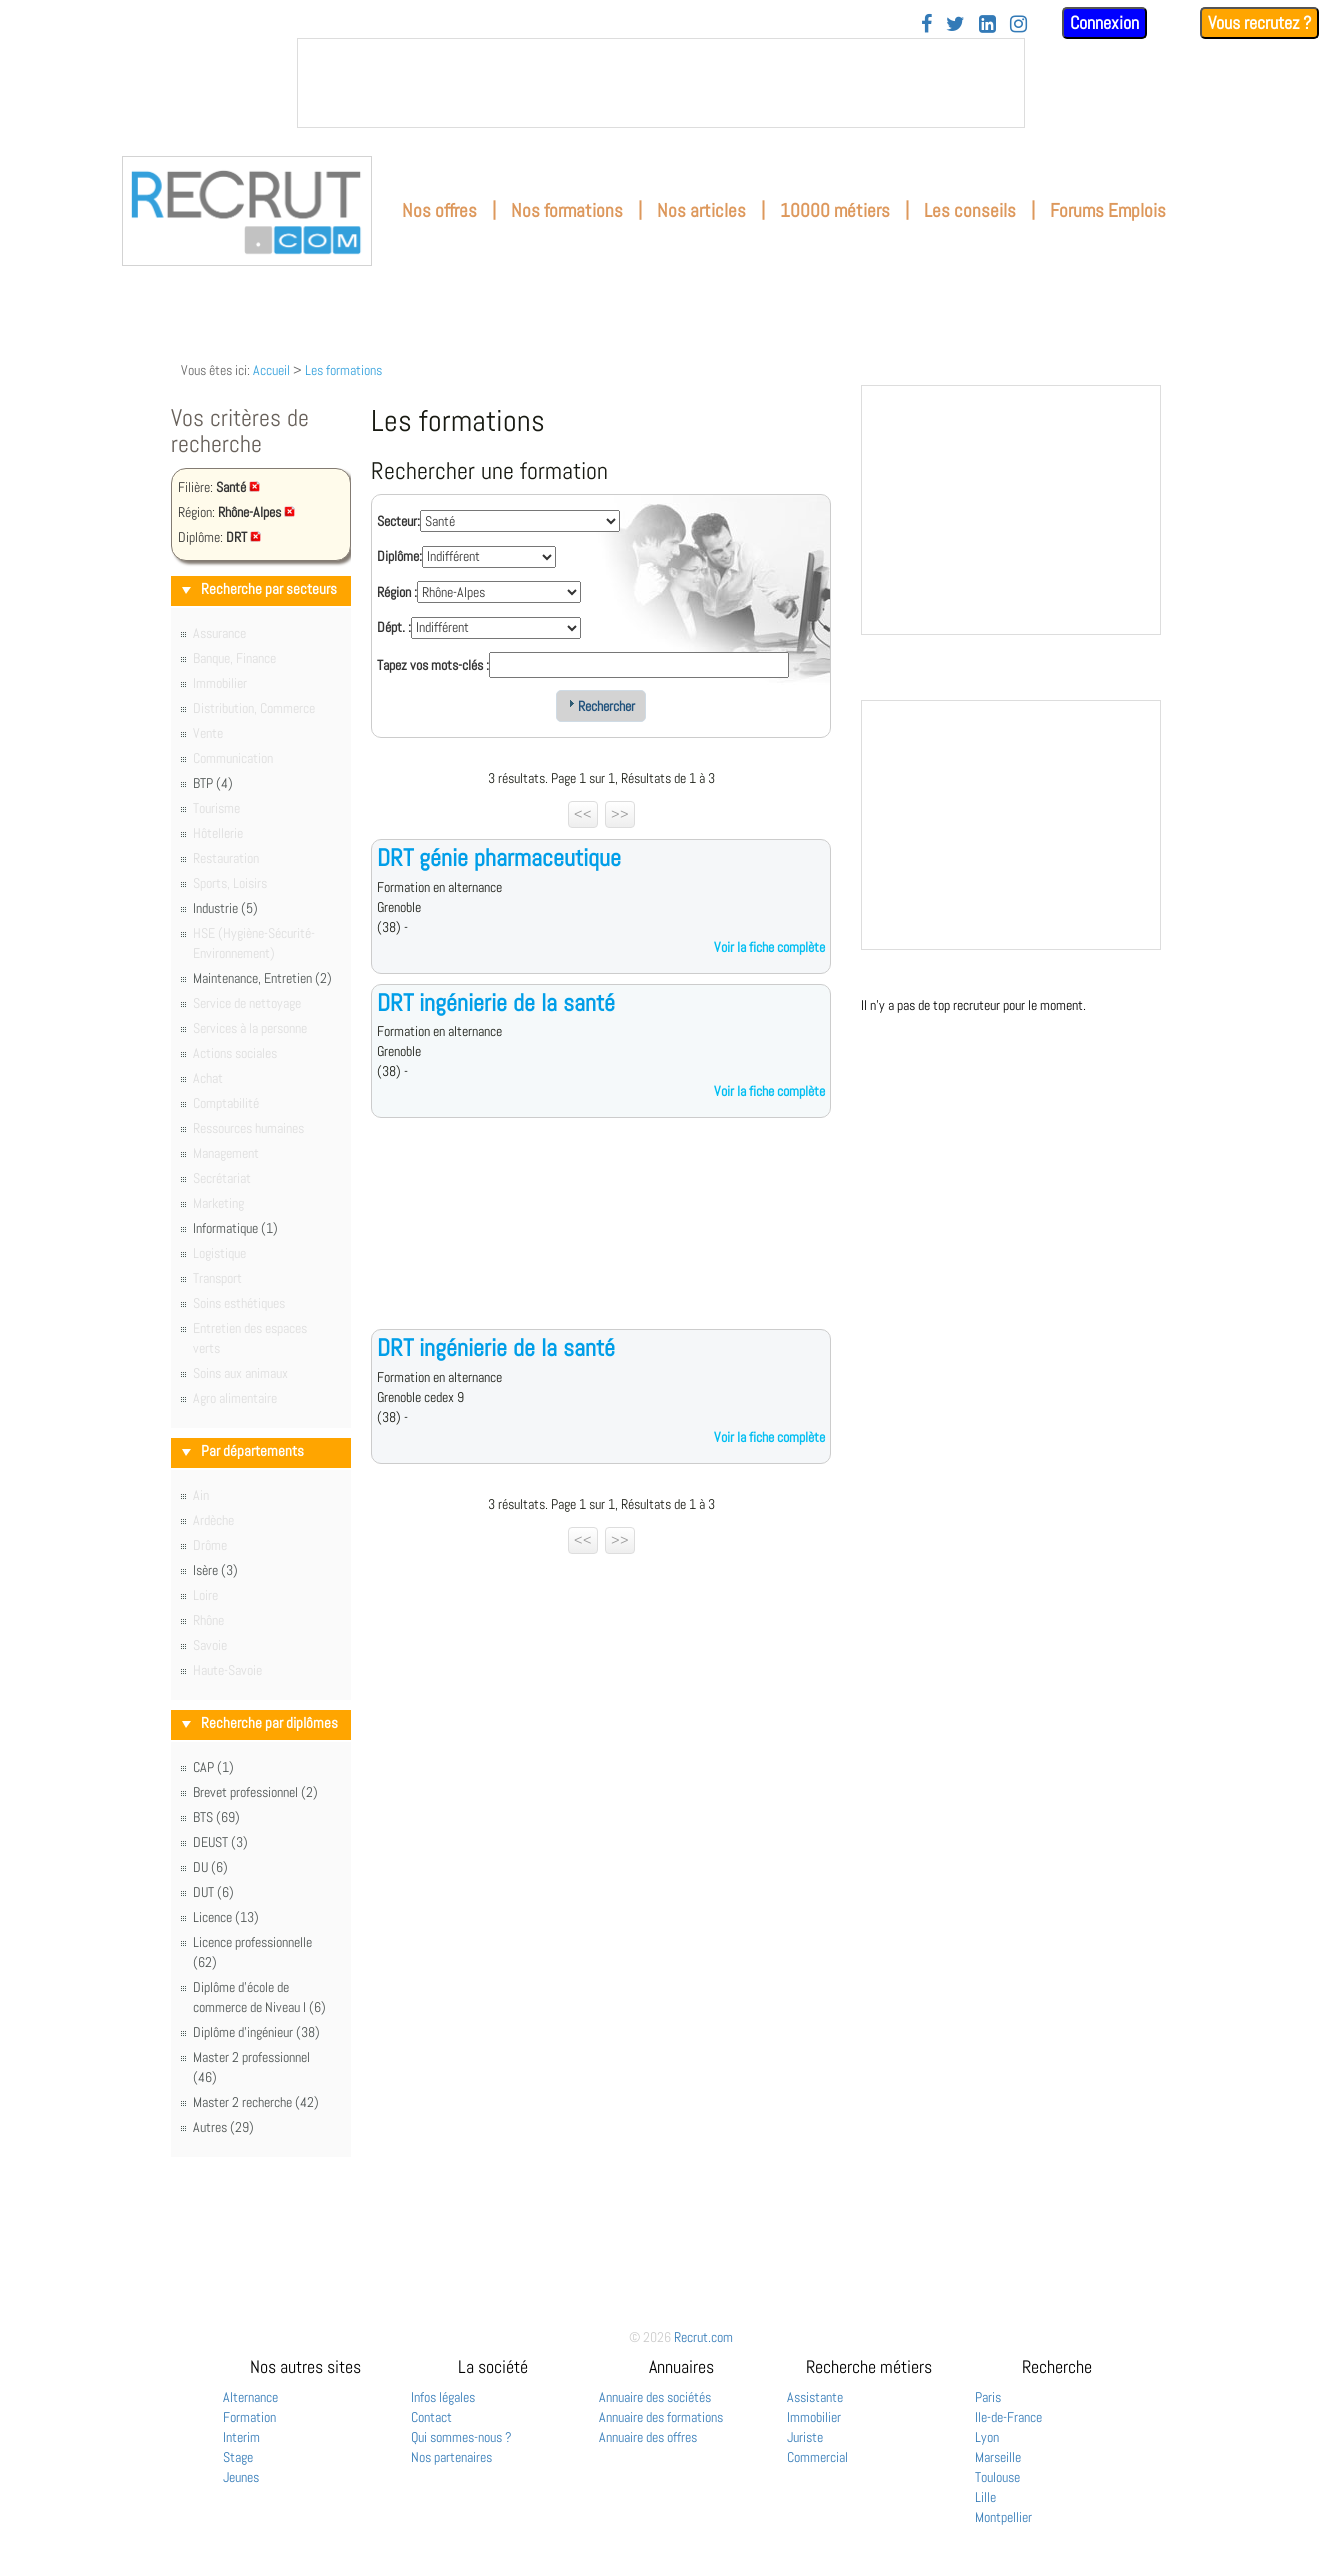 Image resolution: width=1322 pixels, height=2567 pixels. I want to click on Annuaire des offres, so click(648, 2437).